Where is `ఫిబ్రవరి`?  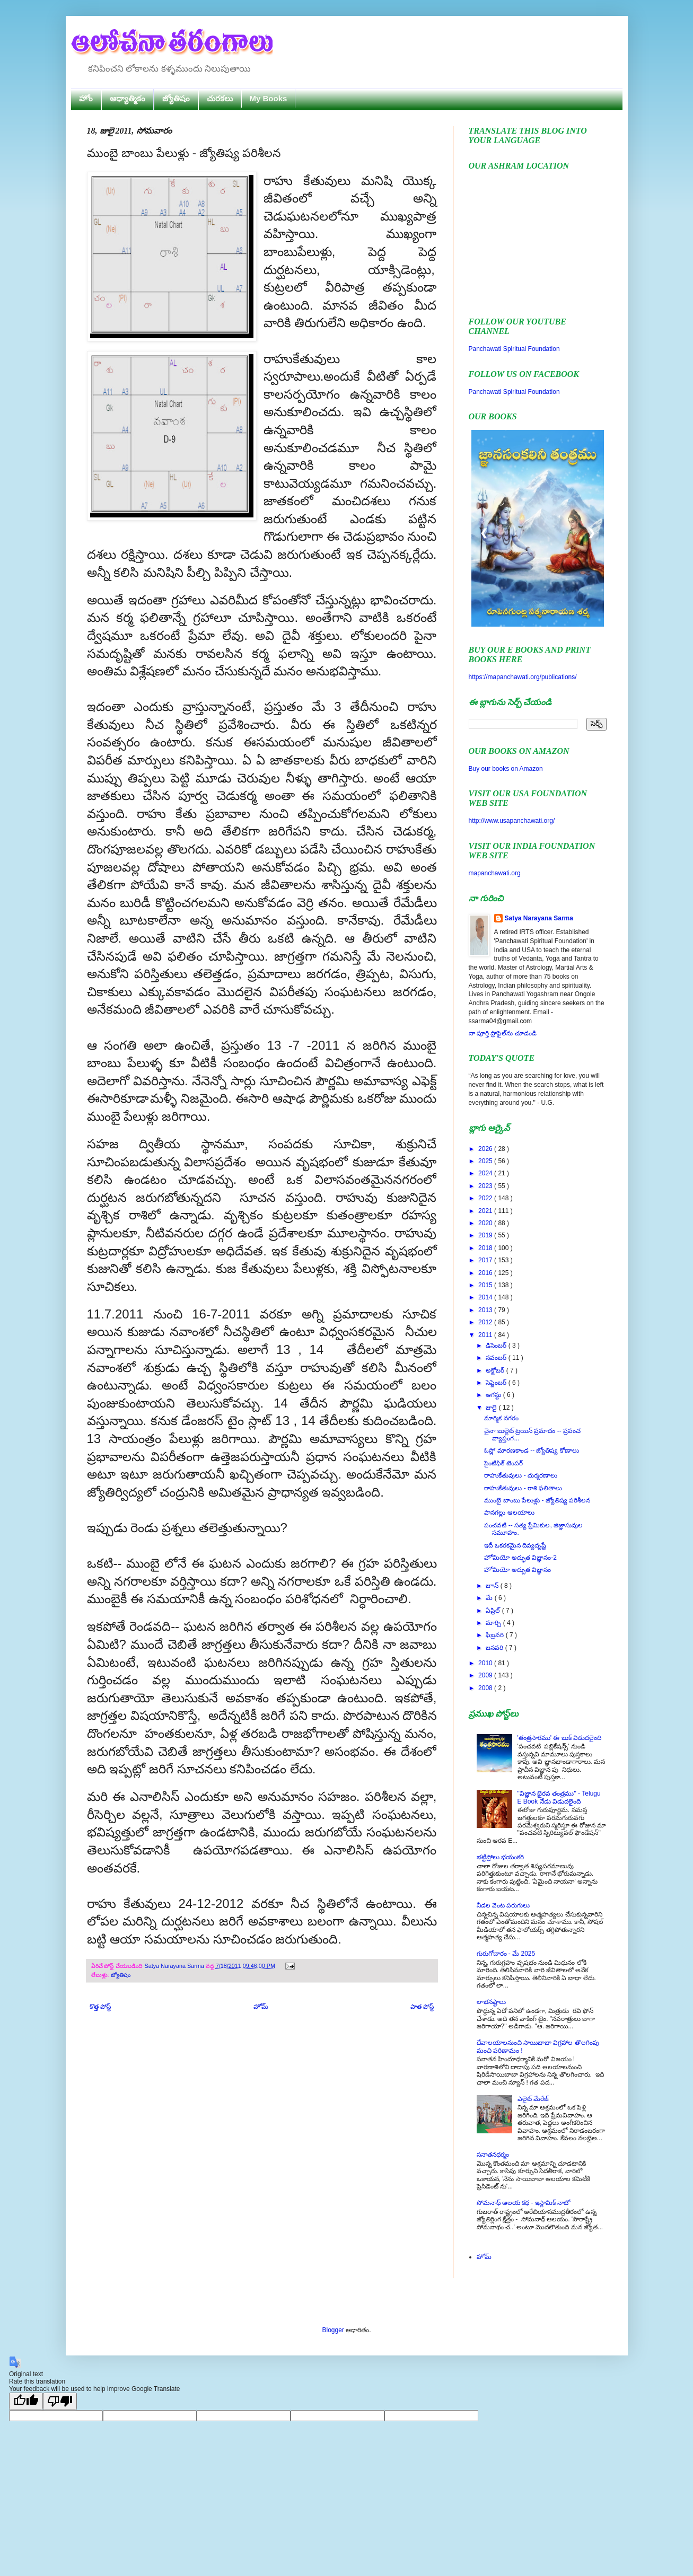
ఫిబ్రవరి is located at coordinates (495, 1635).